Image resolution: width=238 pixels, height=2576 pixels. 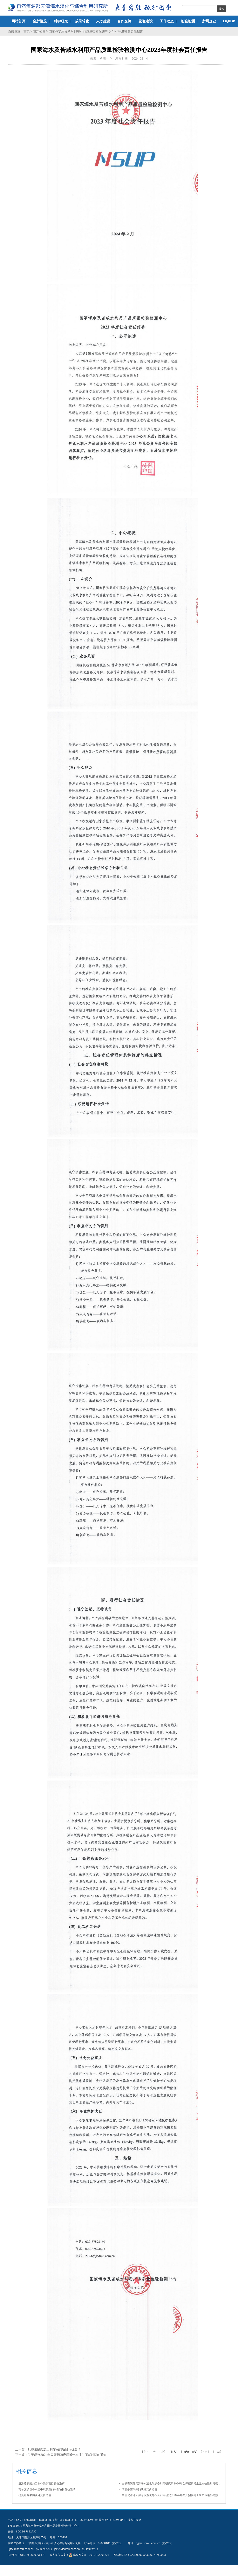 What do you see at coordinates (139, 2489) in the screenshot?
I see `防腐杀菌剂采购项目竞价邀请` at bounding box center [139, 2489].